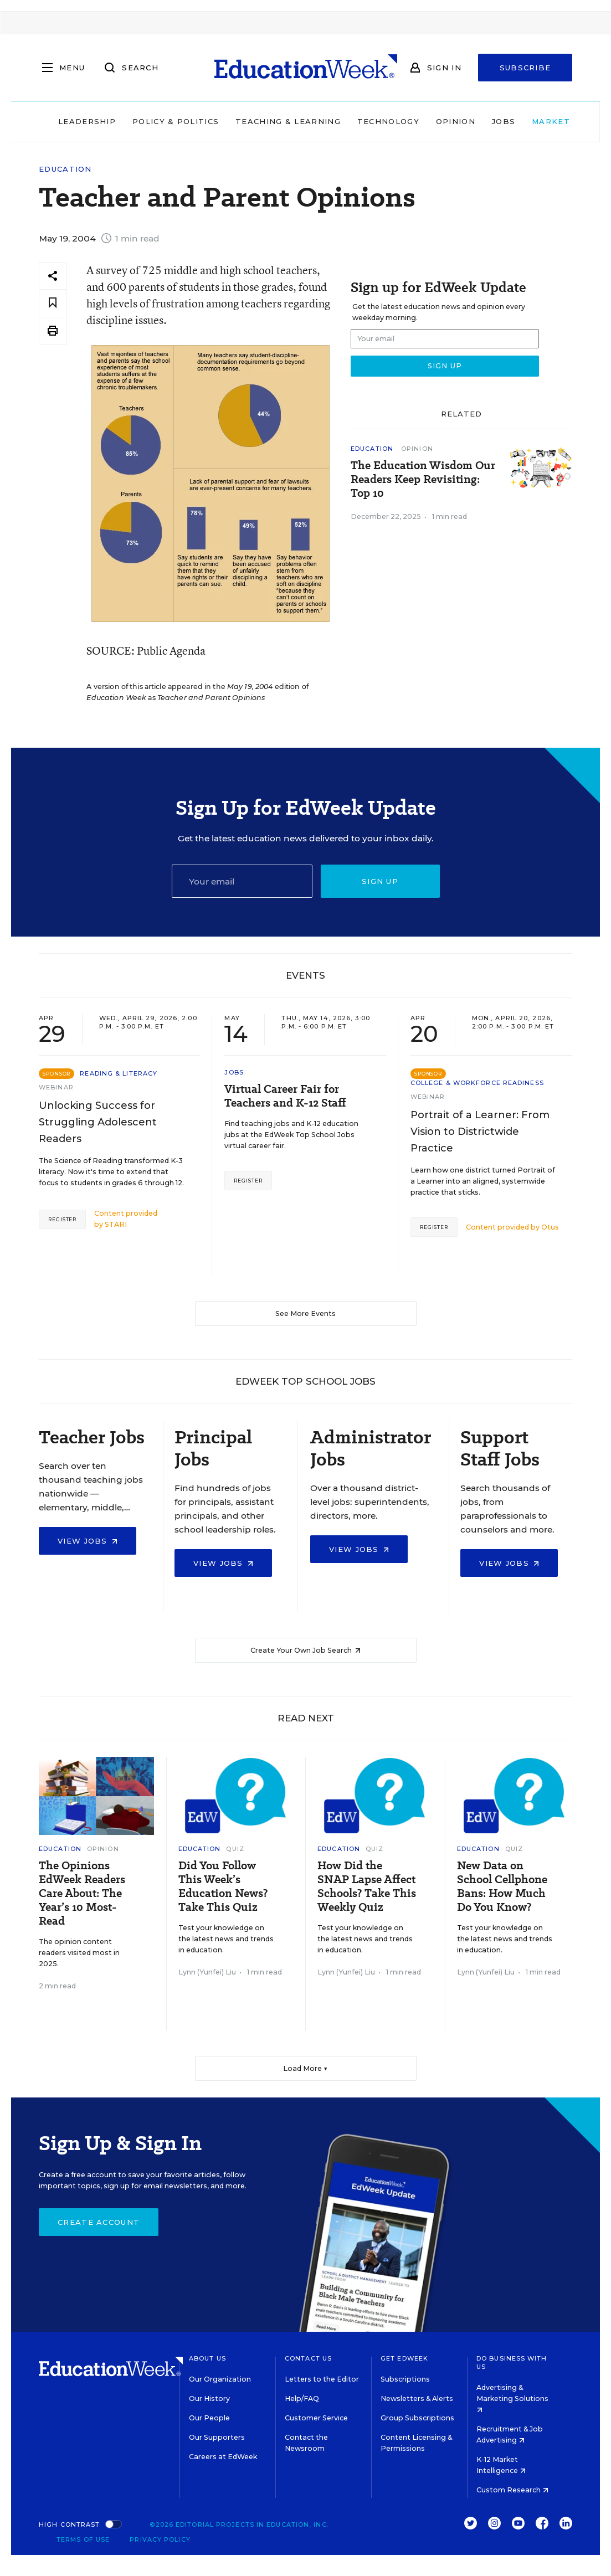  Describe the element at coordinates (98, 1122) in the screenshot. I see `Unlocking Success for Struggling Adolescent Readers` at that location.